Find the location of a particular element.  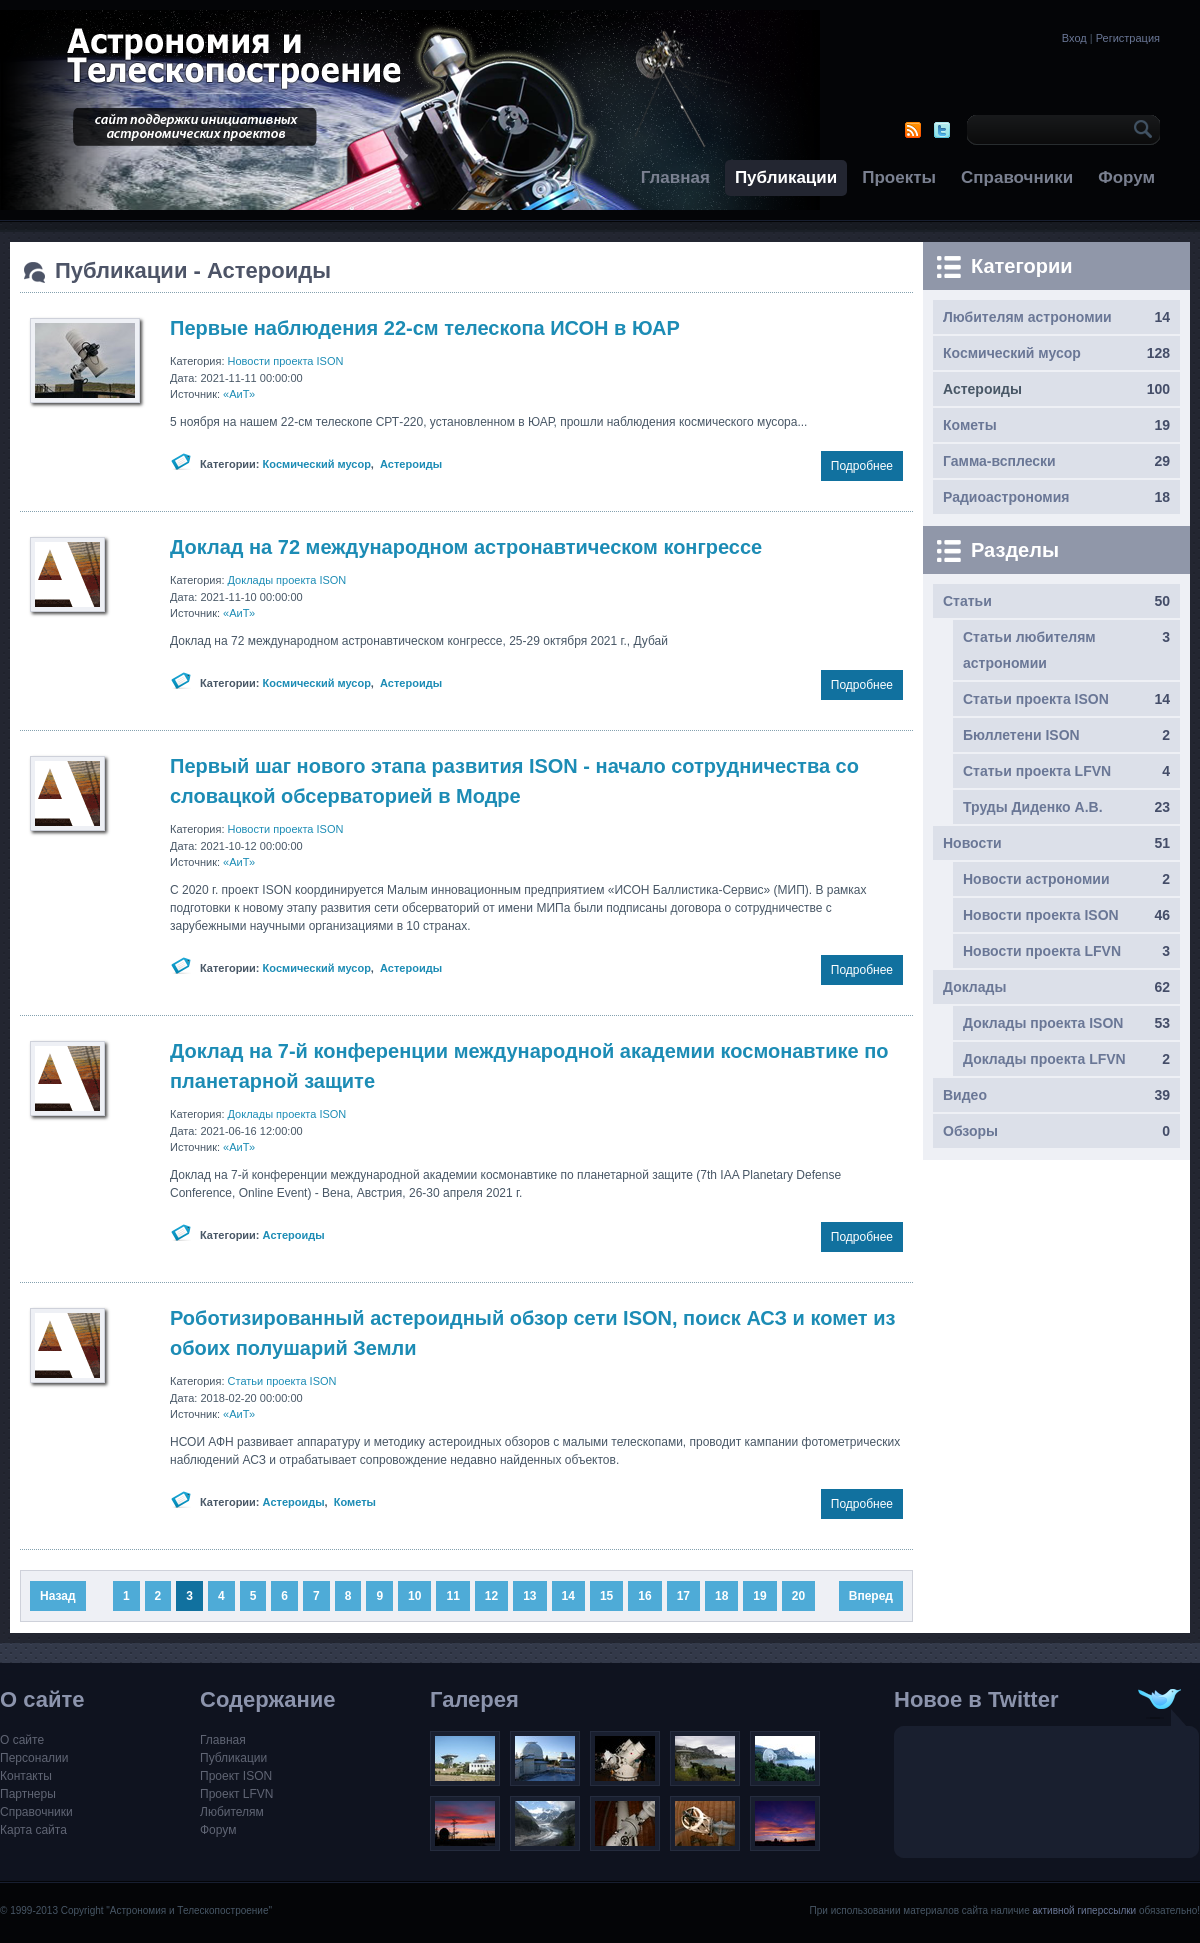

15 is located at coordinates (606, 1596).